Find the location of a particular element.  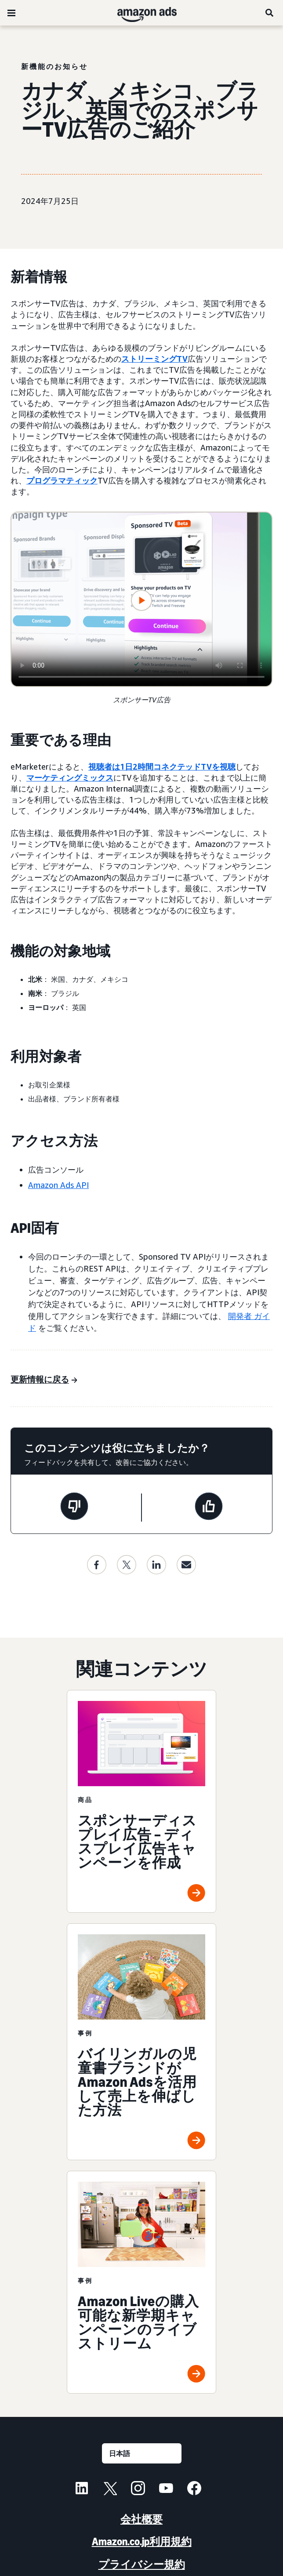

[言語を選択する] is located at coordinates (141, 2453).